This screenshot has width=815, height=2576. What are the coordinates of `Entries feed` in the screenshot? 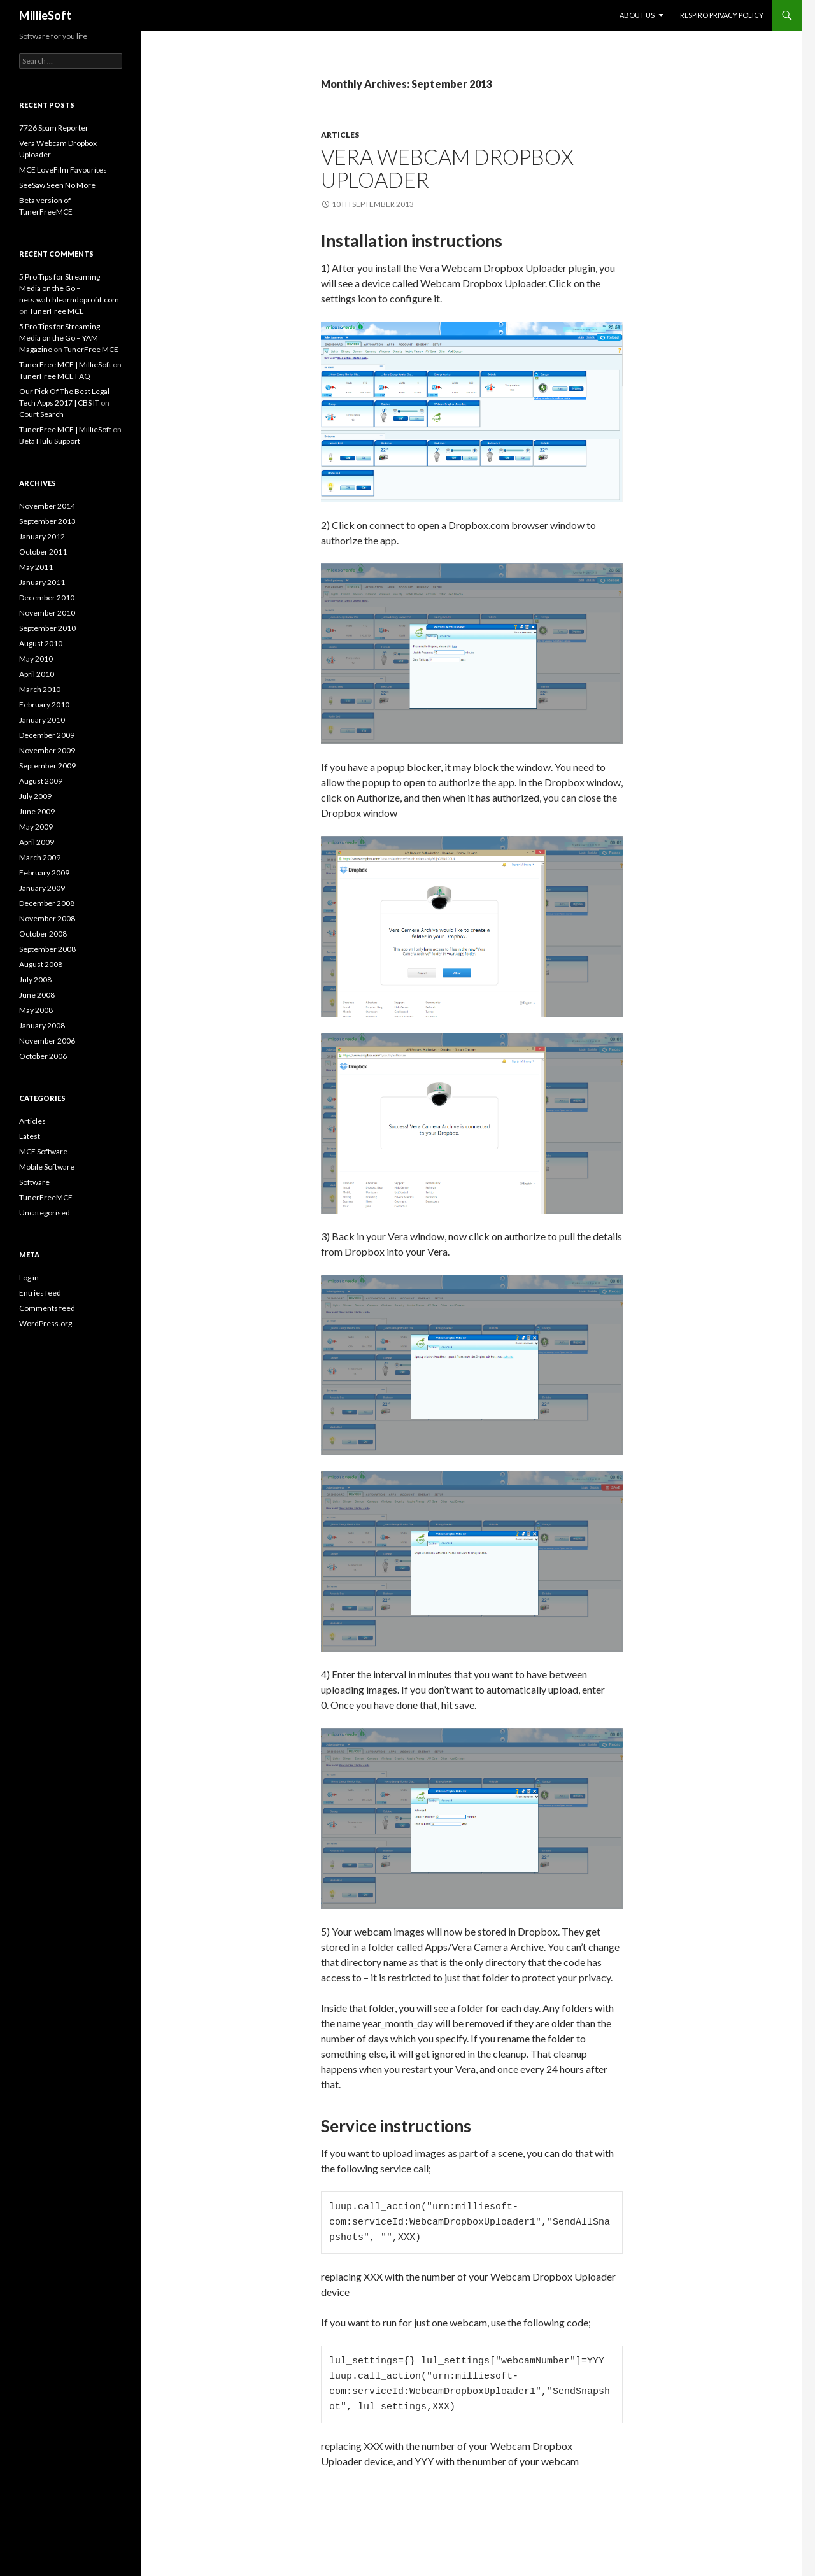 It's located at (40, 1293).